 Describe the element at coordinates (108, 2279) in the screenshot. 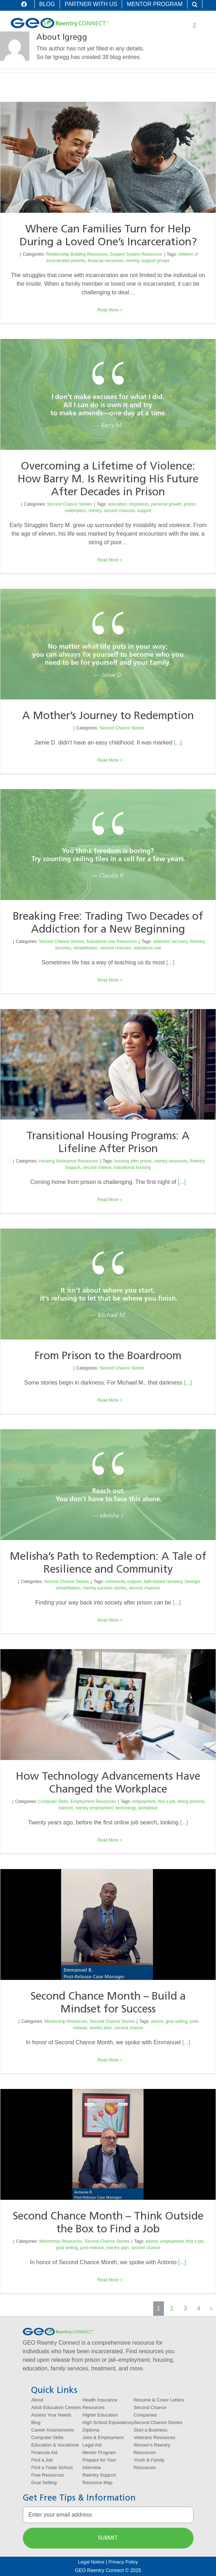

I see `Read More [More on Second Chance Month – Think Outside the Box to Find a Job]` at that location.